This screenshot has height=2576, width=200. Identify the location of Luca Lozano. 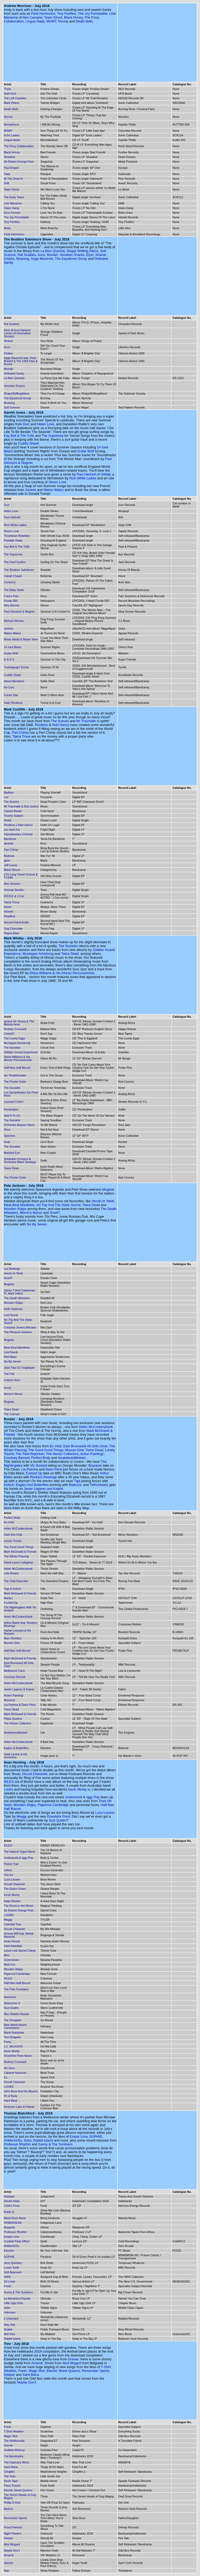
(104, 1812).